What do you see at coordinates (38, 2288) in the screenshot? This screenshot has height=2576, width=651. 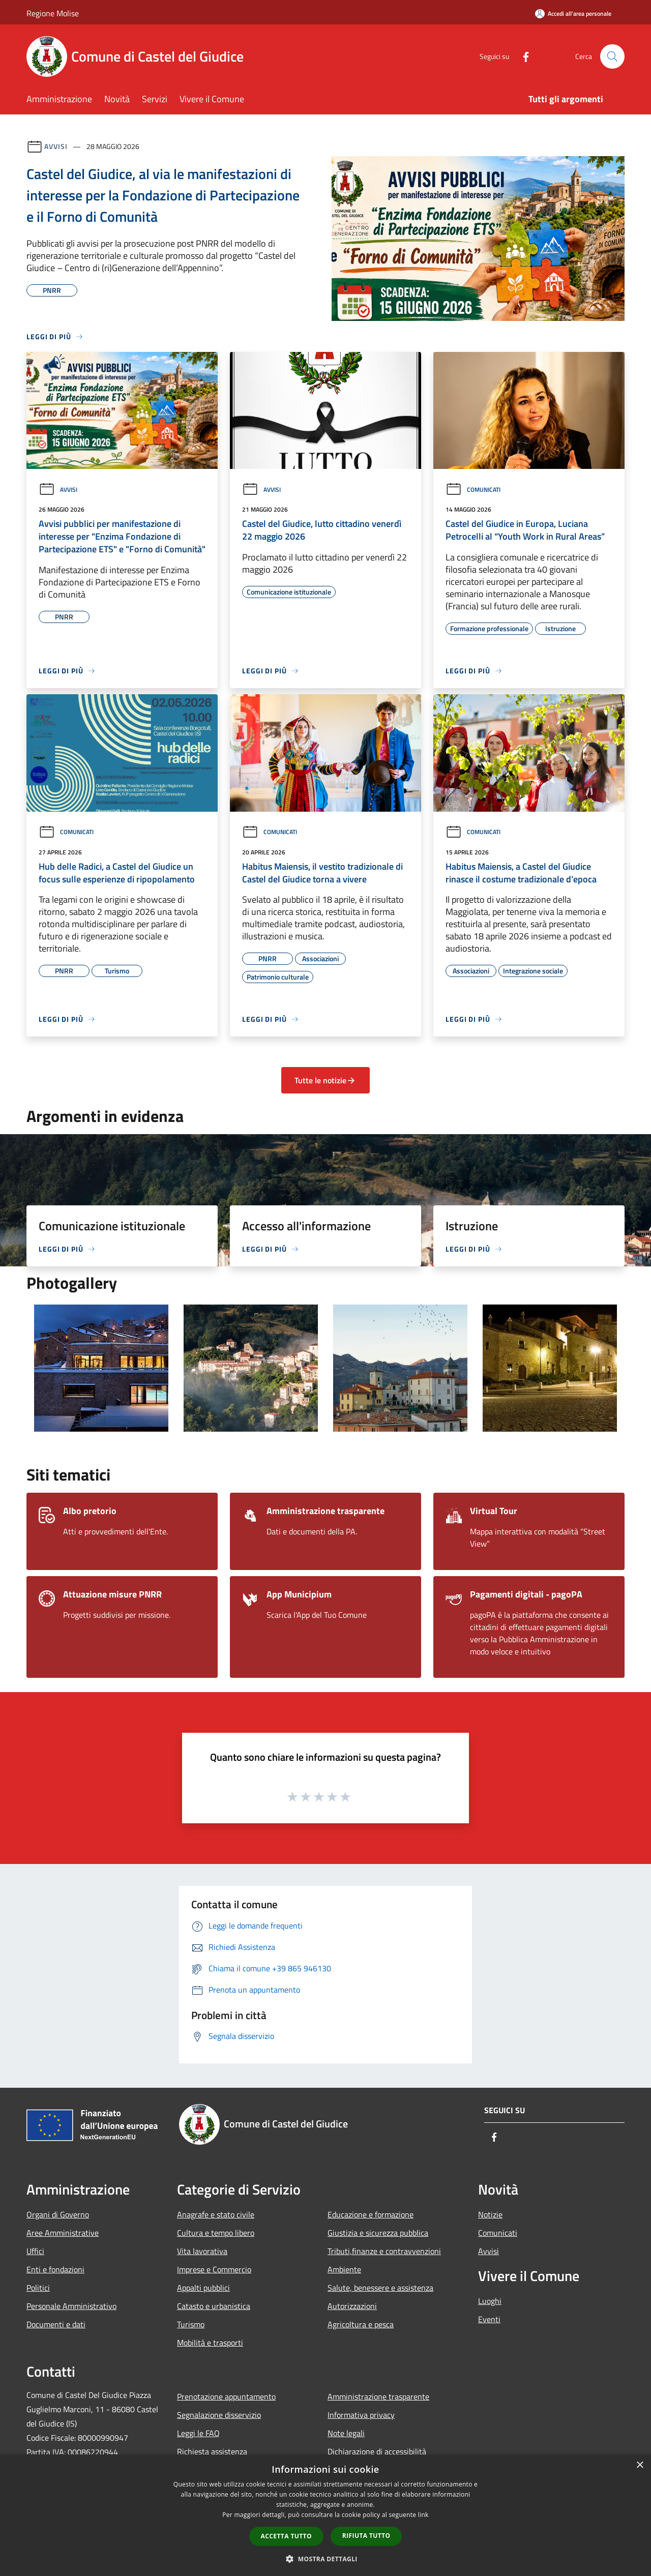 I see `Politici` at bounding box center [38, 2288].